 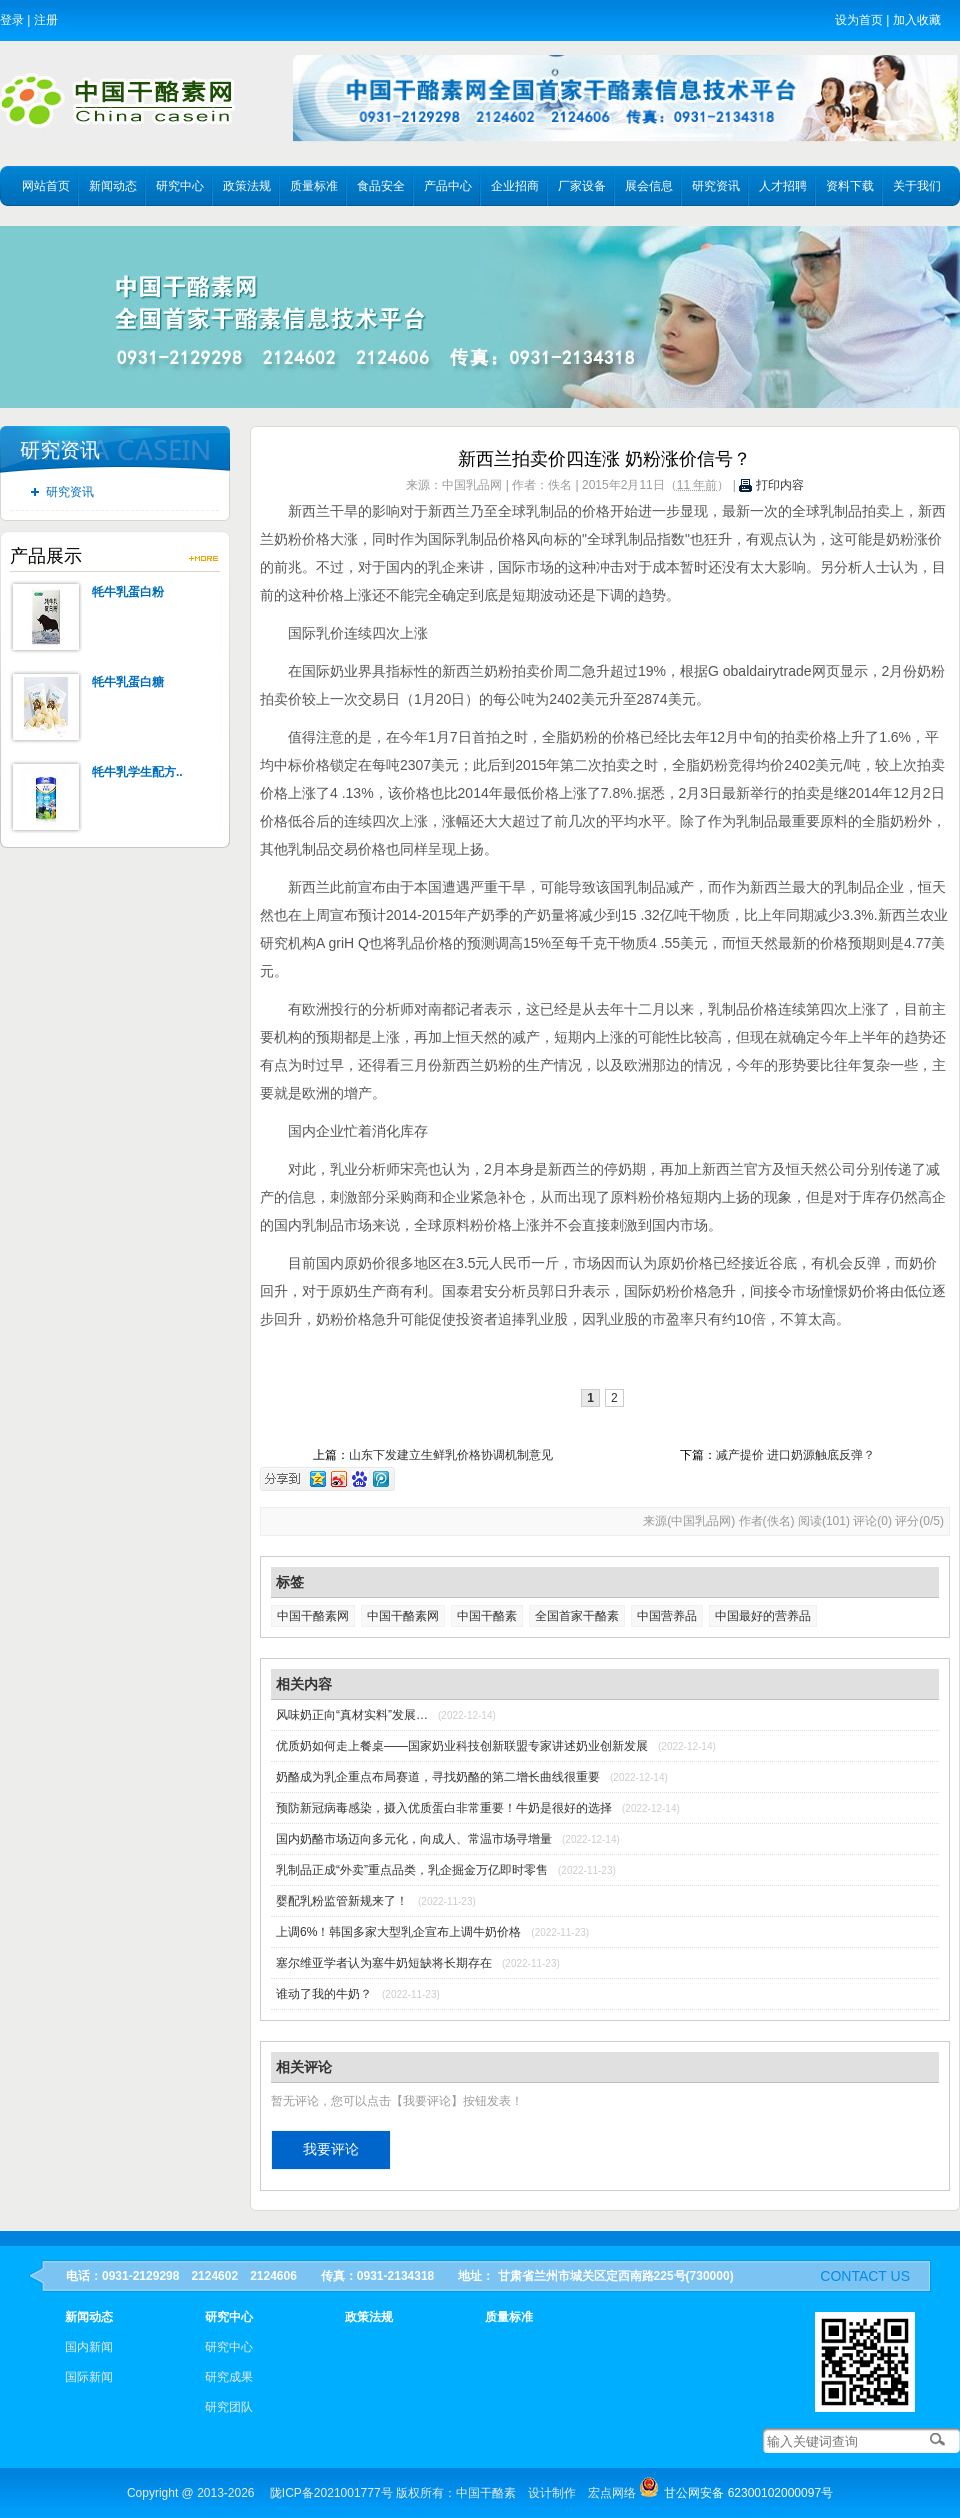 I want to click on 人才招聘, so click(x=783, y=186).